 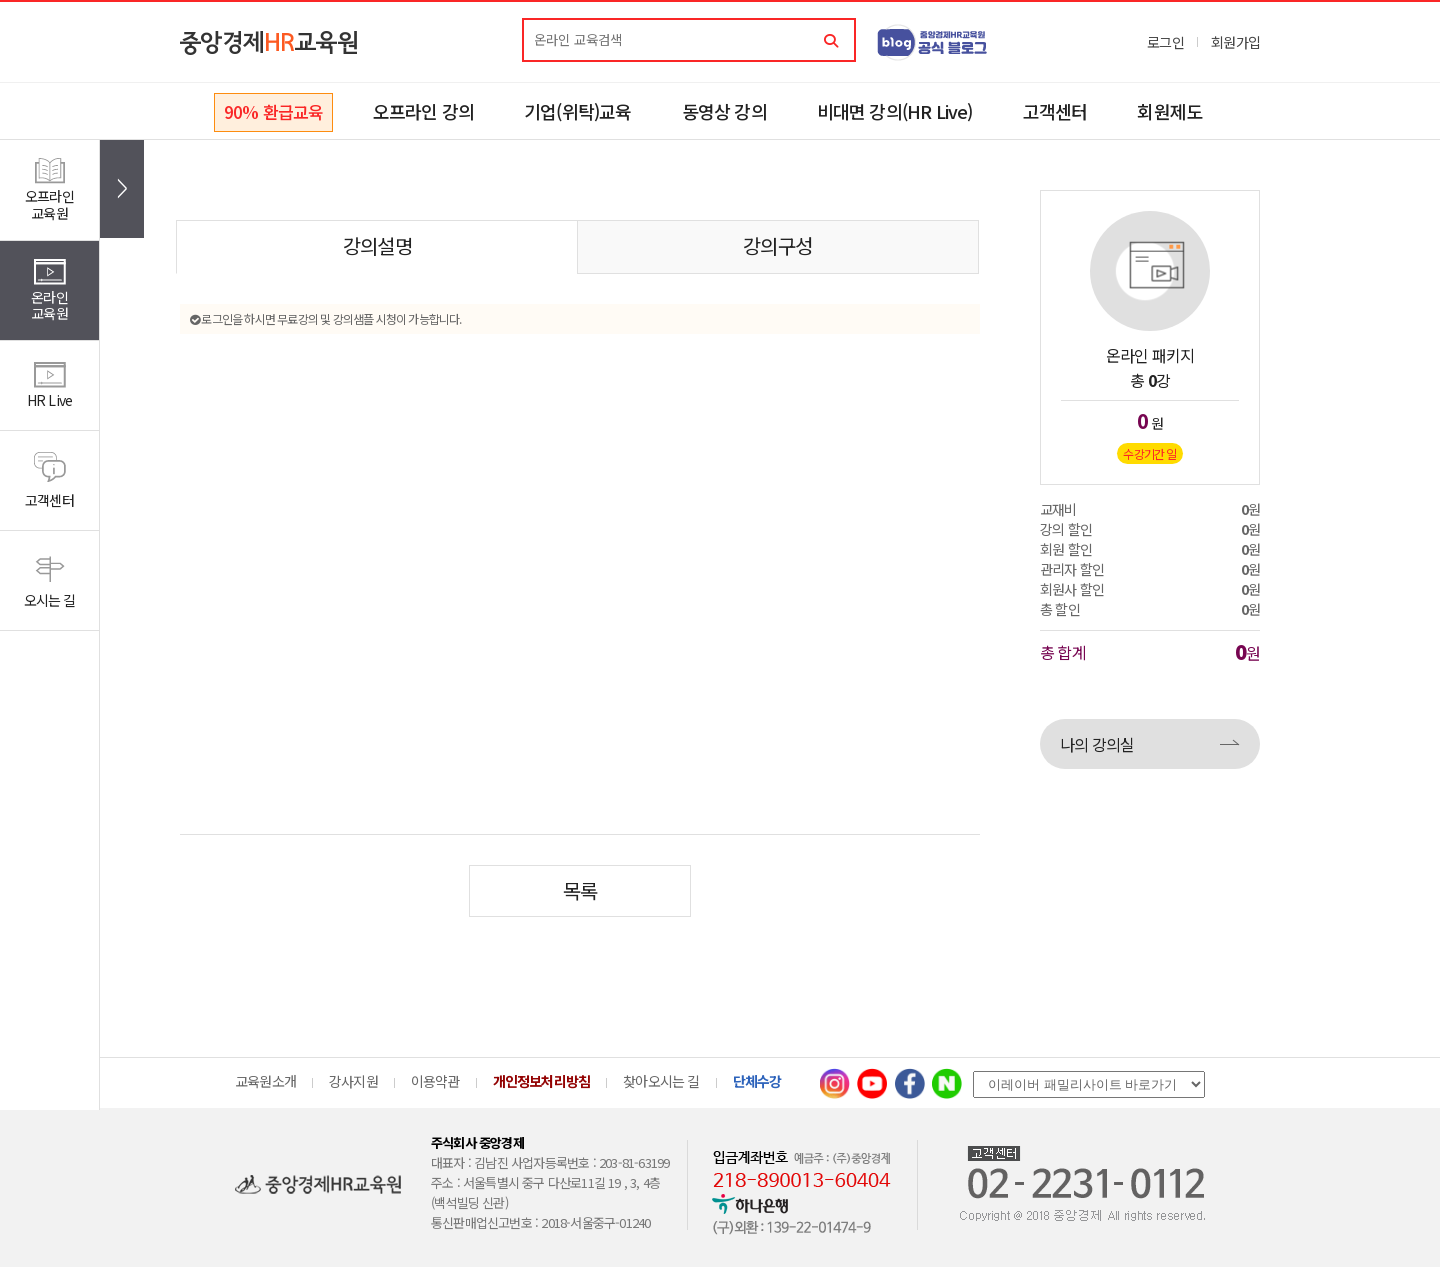 What do you see at coordinates (353, 1081) in the screenshot?
I see `강사지원` at bounding box center [353, 1081].